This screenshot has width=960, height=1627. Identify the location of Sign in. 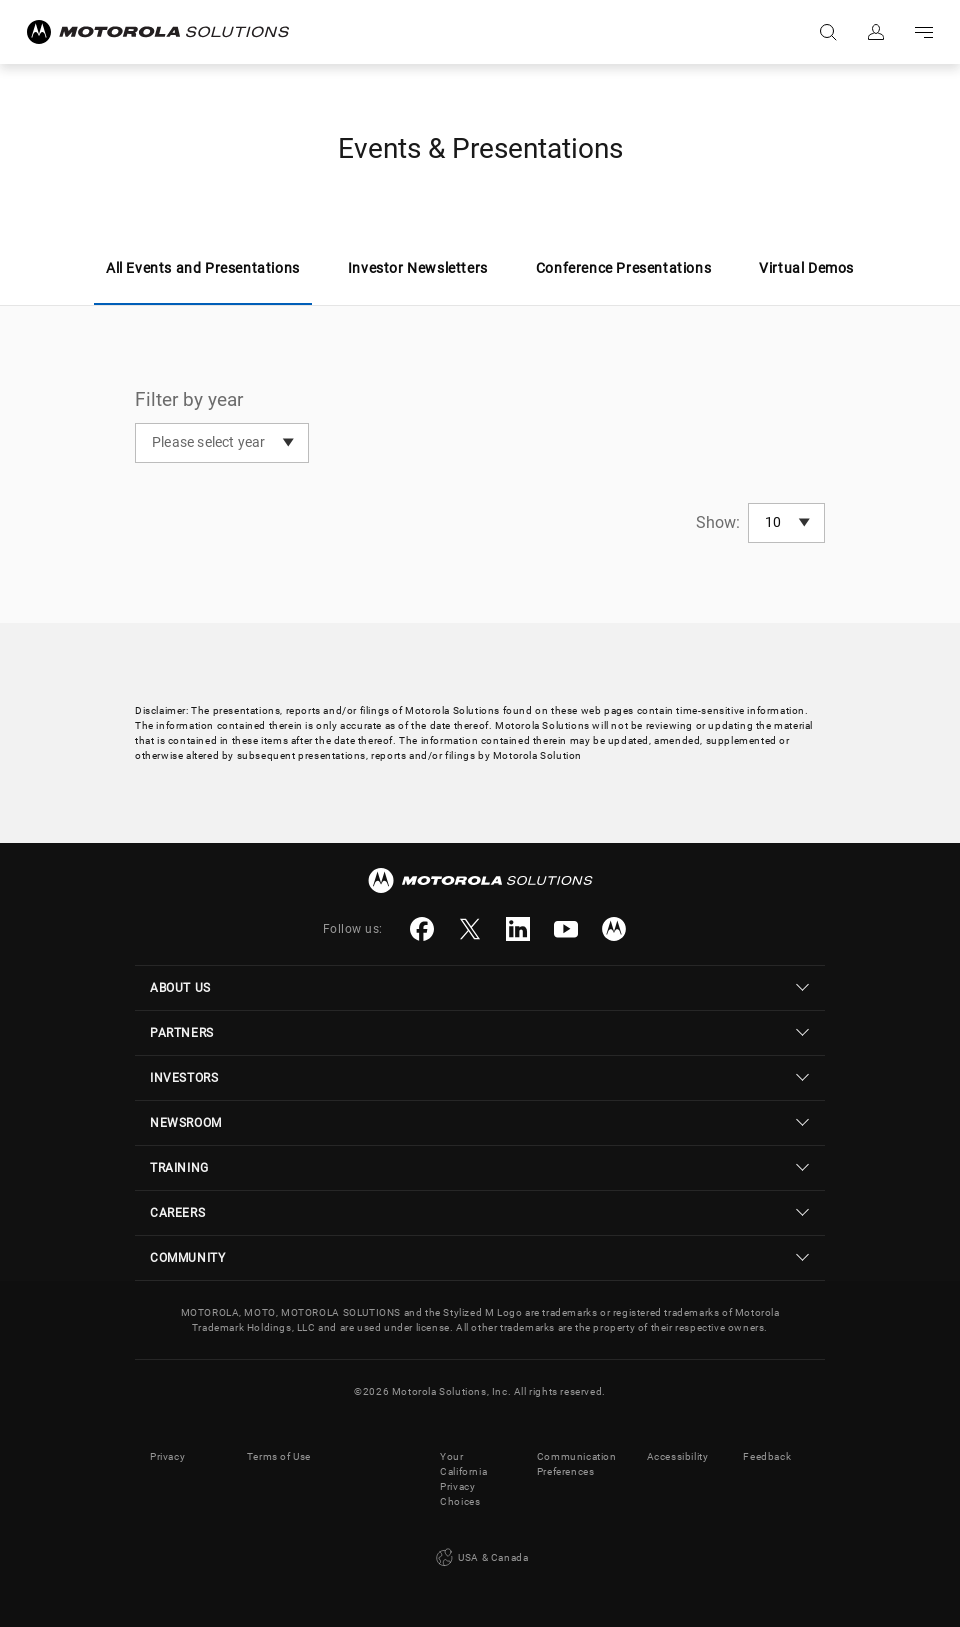
(876, 32).